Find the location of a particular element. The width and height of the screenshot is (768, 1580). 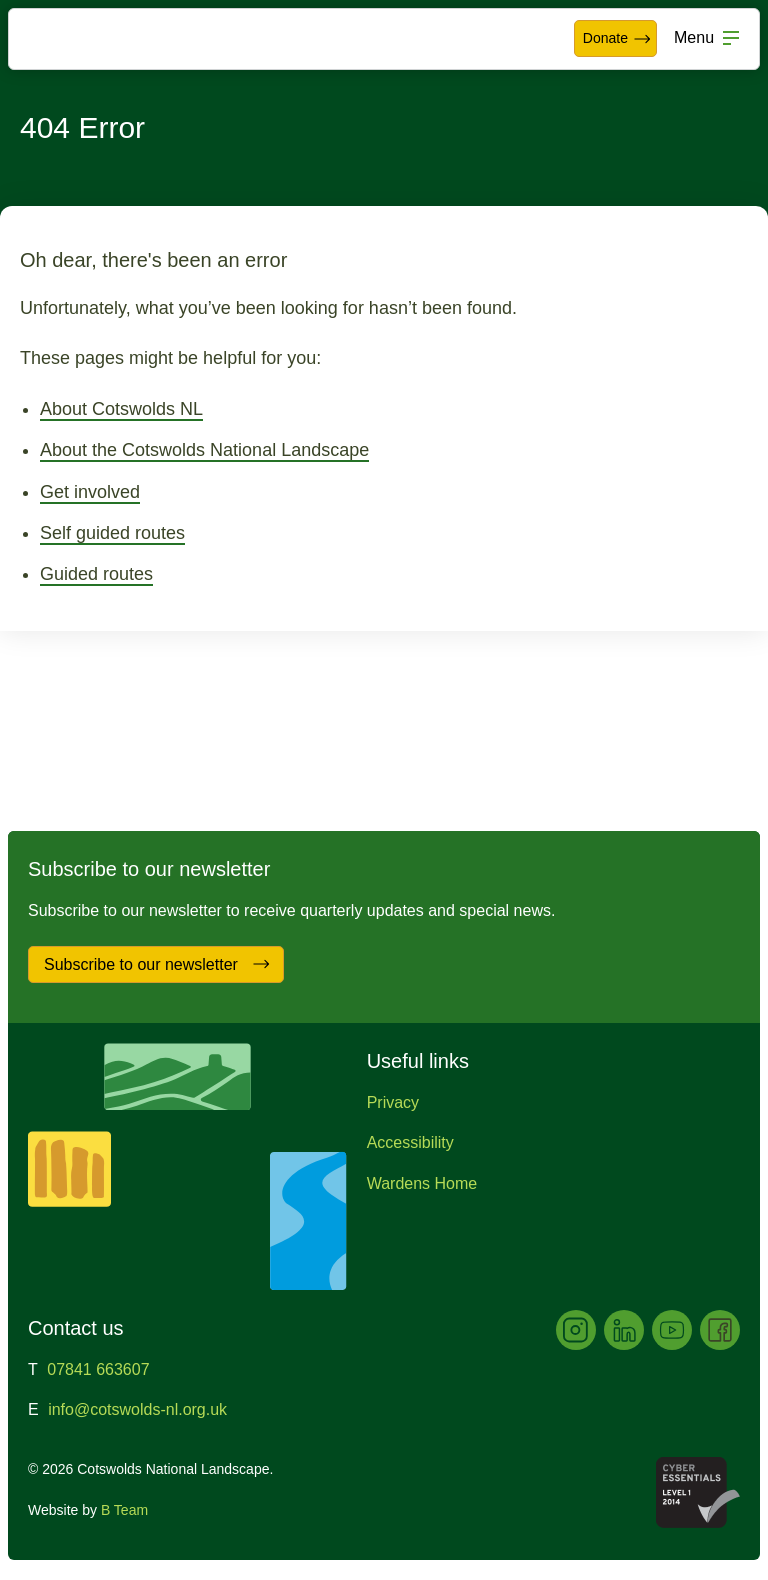

Privacy is located at coordinates (393, 1102).